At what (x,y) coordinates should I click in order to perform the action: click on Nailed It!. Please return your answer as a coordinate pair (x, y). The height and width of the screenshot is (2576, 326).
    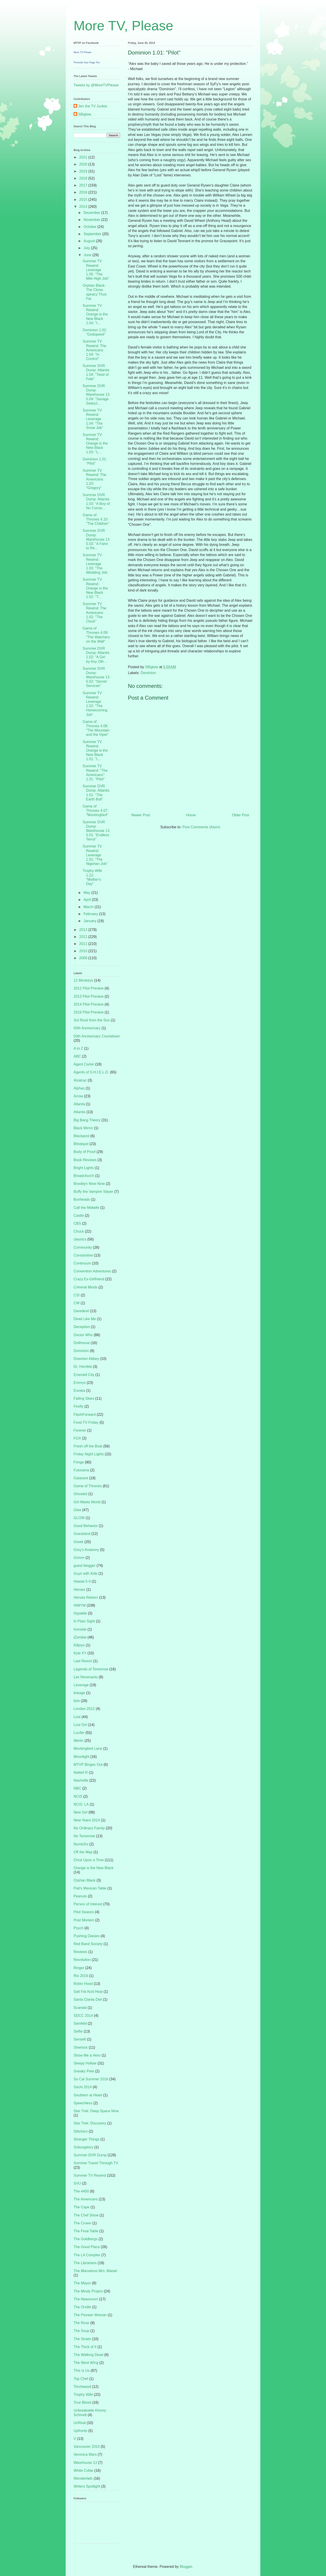
    Looking at the image, I should click on (81, 1772).